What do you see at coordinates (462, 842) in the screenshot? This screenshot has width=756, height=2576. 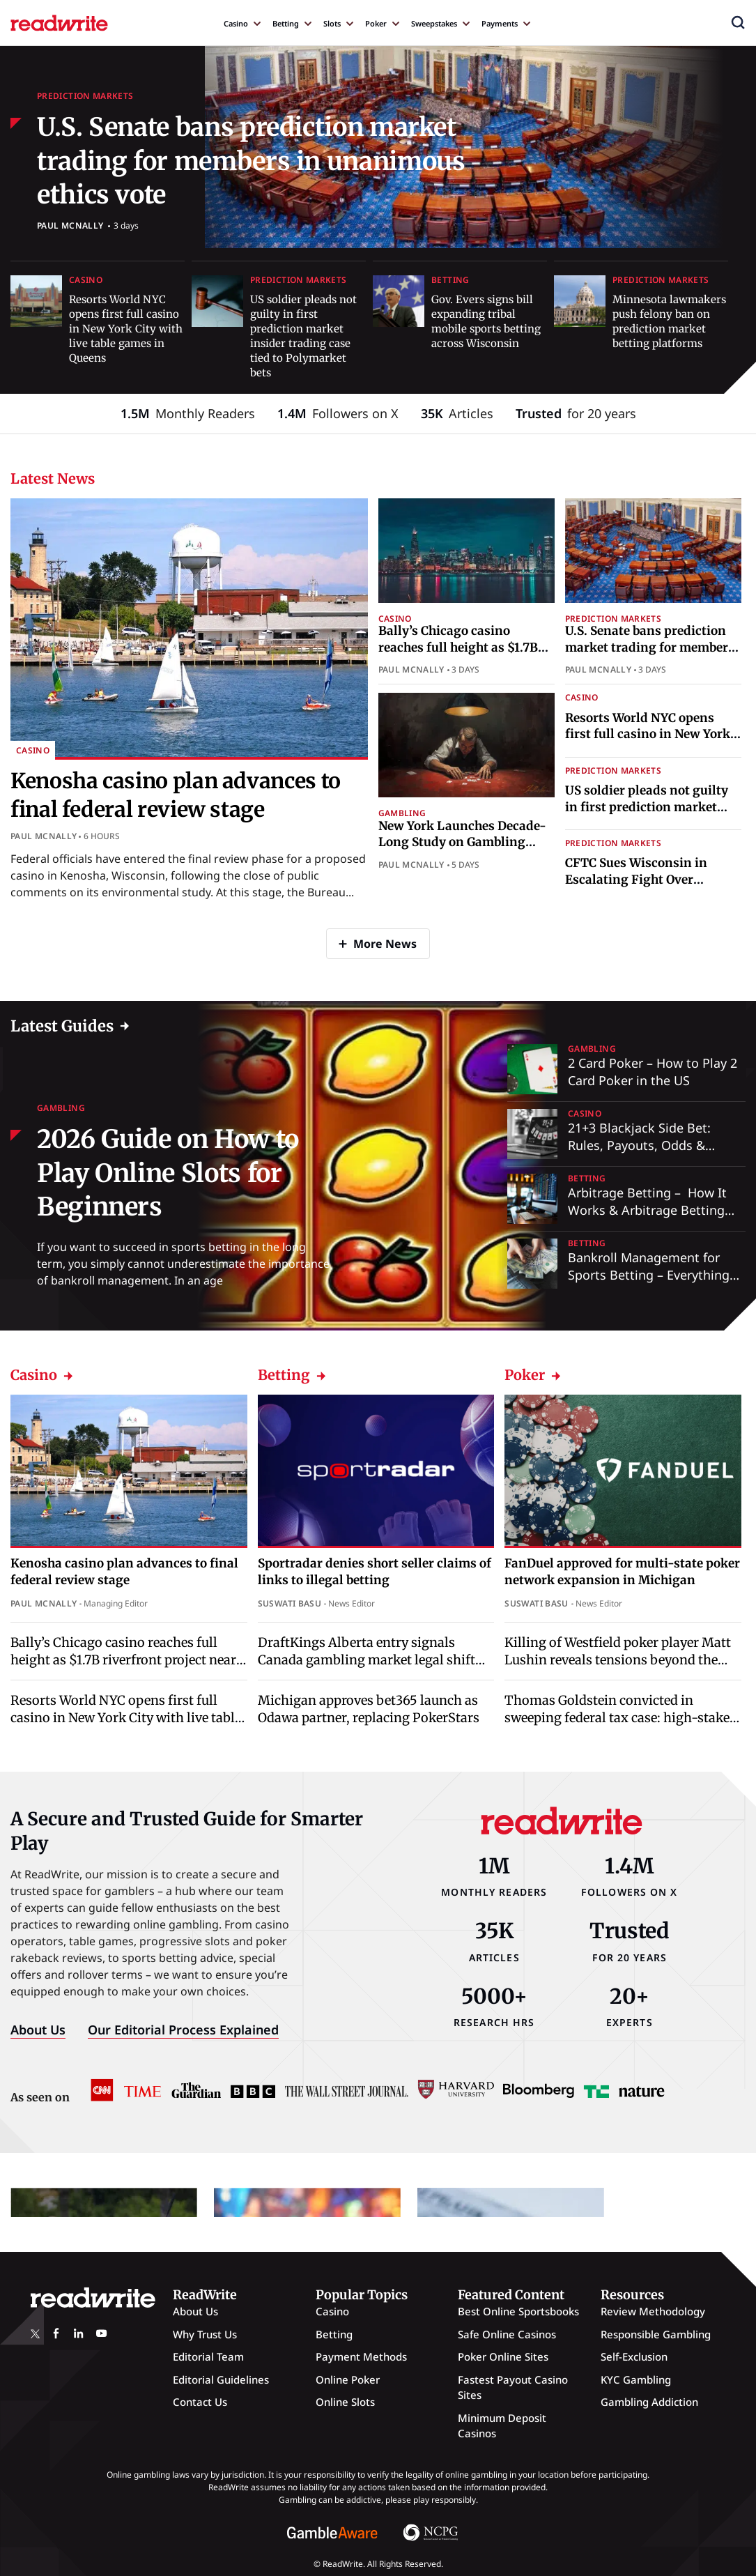 I see `New York Launches Decade-Long Study on Gambling Addiction and Support Gaps` at bounding box center [462, 842].